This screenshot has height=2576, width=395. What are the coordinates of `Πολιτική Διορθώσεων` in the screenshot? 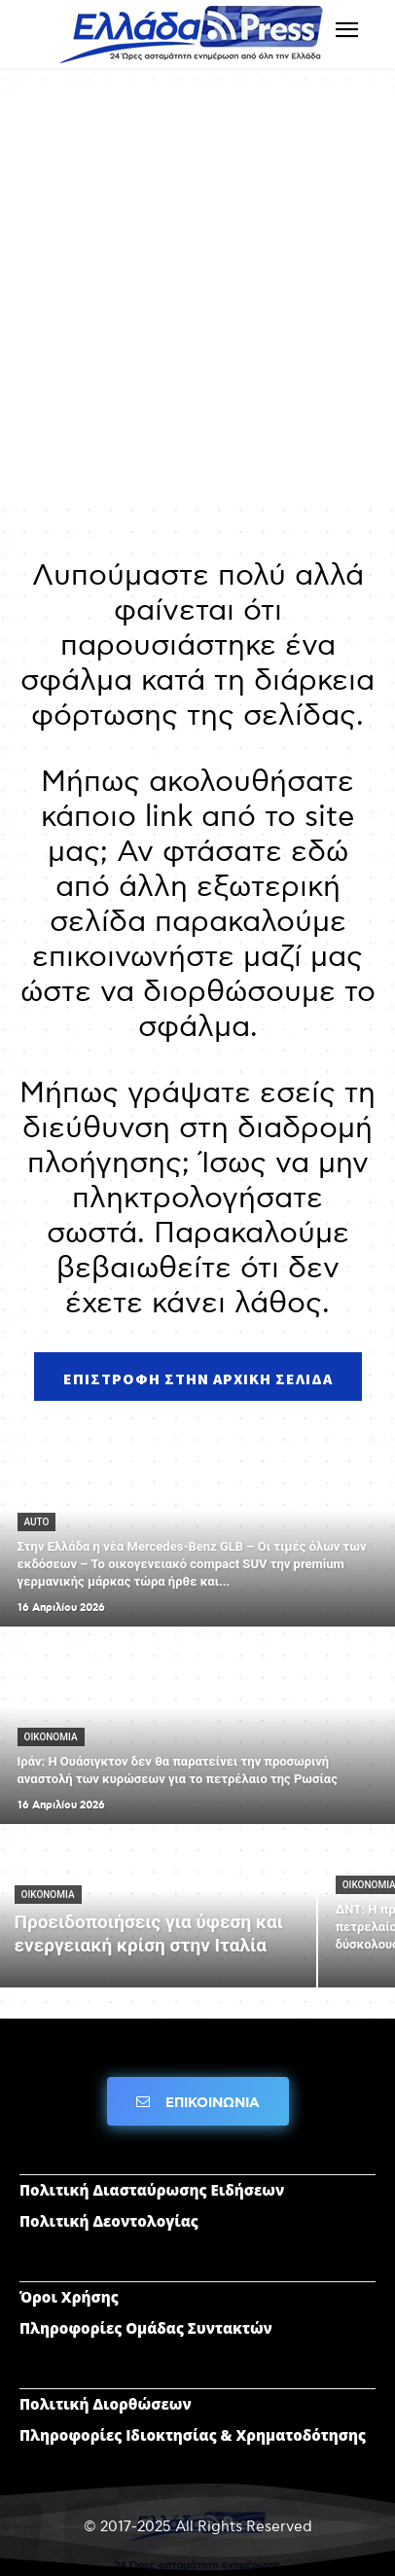 It's located at (105, 2404).